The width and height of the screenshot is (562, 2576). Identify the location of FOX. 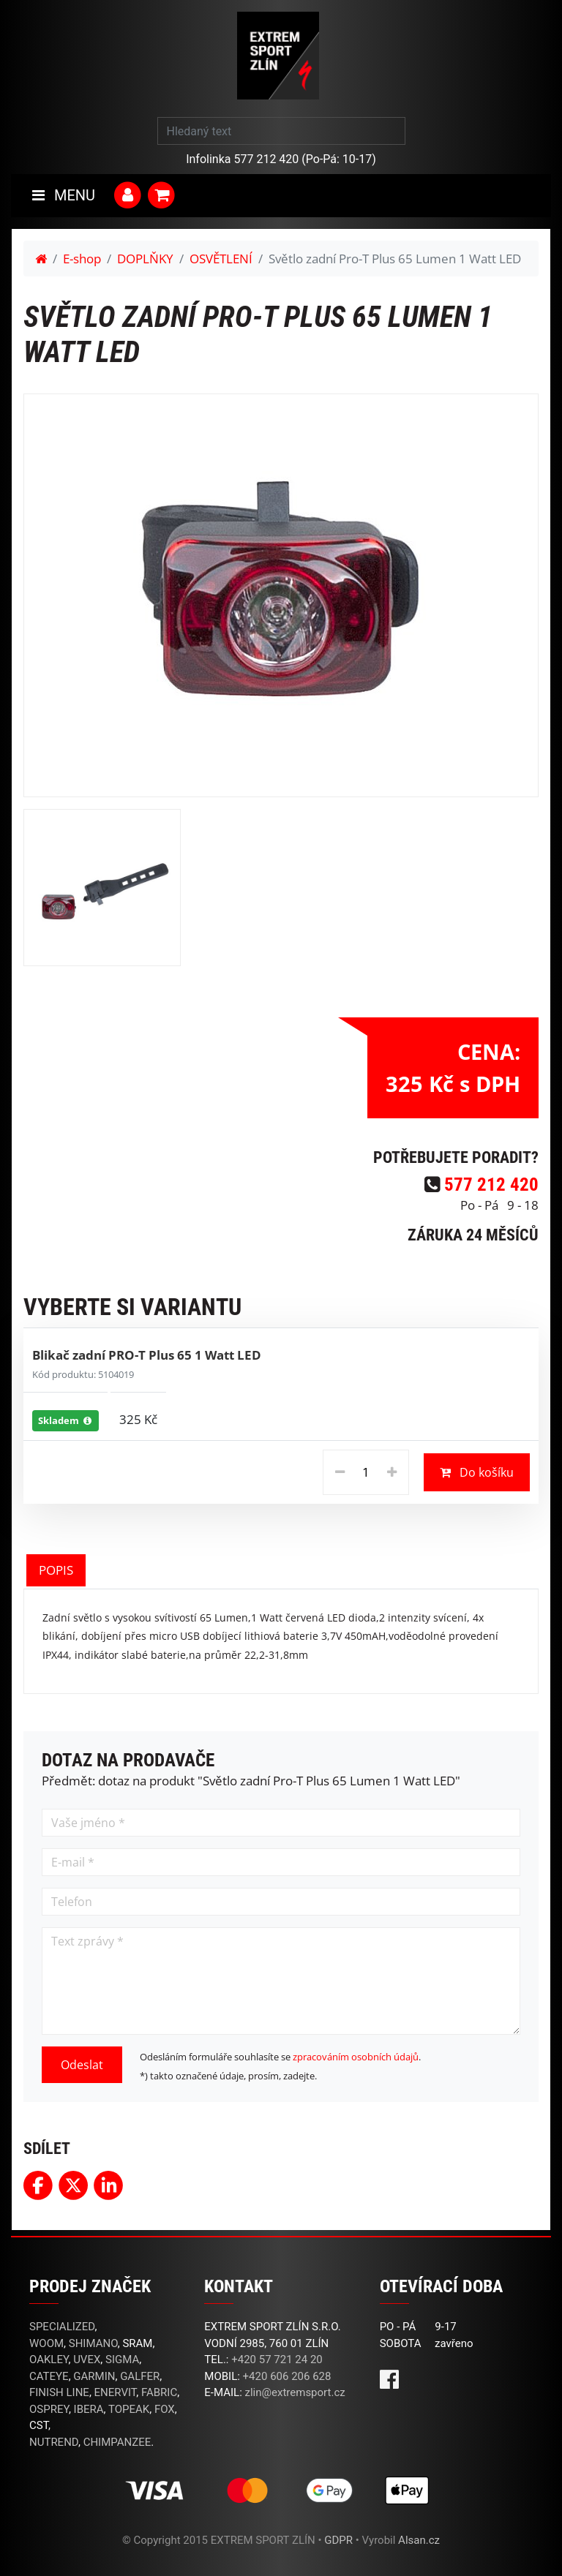
(164, 2409).